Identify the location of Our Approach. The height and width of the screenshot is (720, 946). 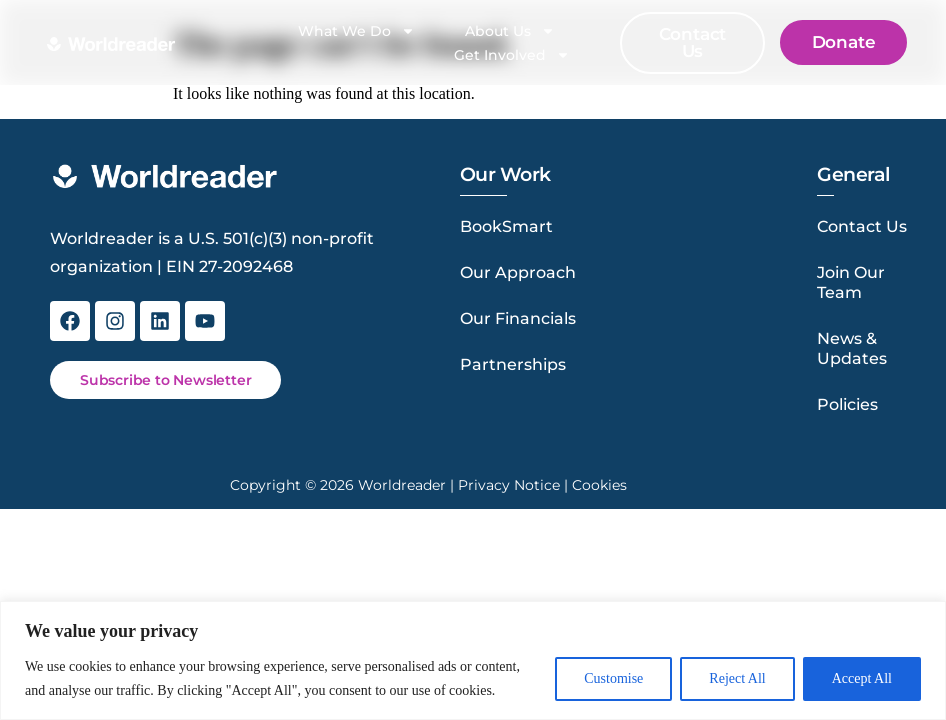
(518, 272).